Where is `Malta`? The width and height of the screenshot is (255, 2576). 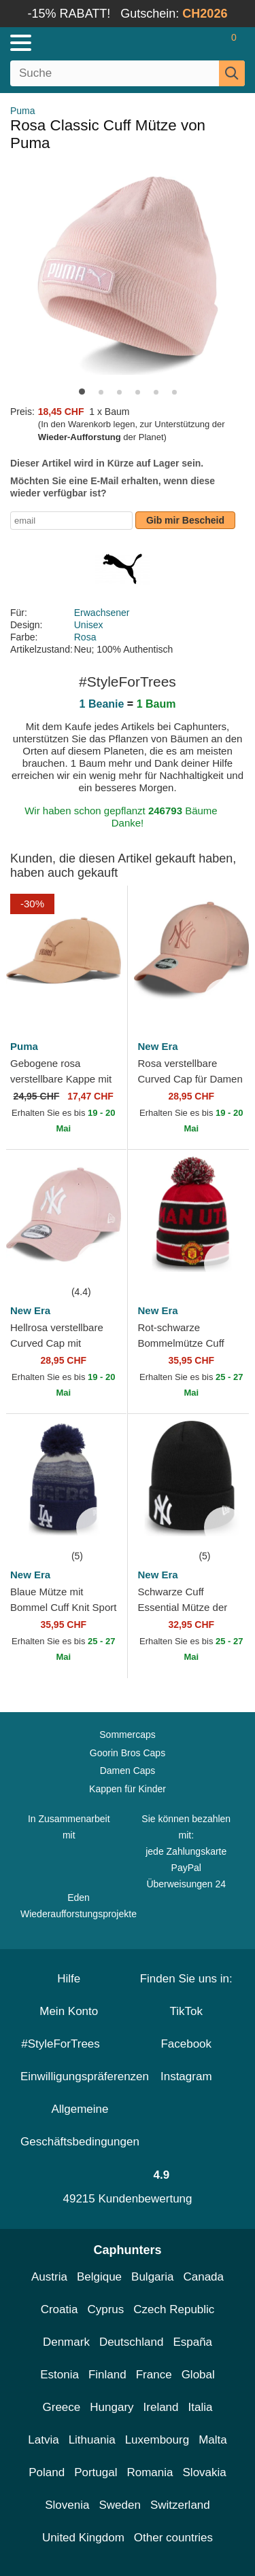
Malta is located at coordinates (213, 2439).